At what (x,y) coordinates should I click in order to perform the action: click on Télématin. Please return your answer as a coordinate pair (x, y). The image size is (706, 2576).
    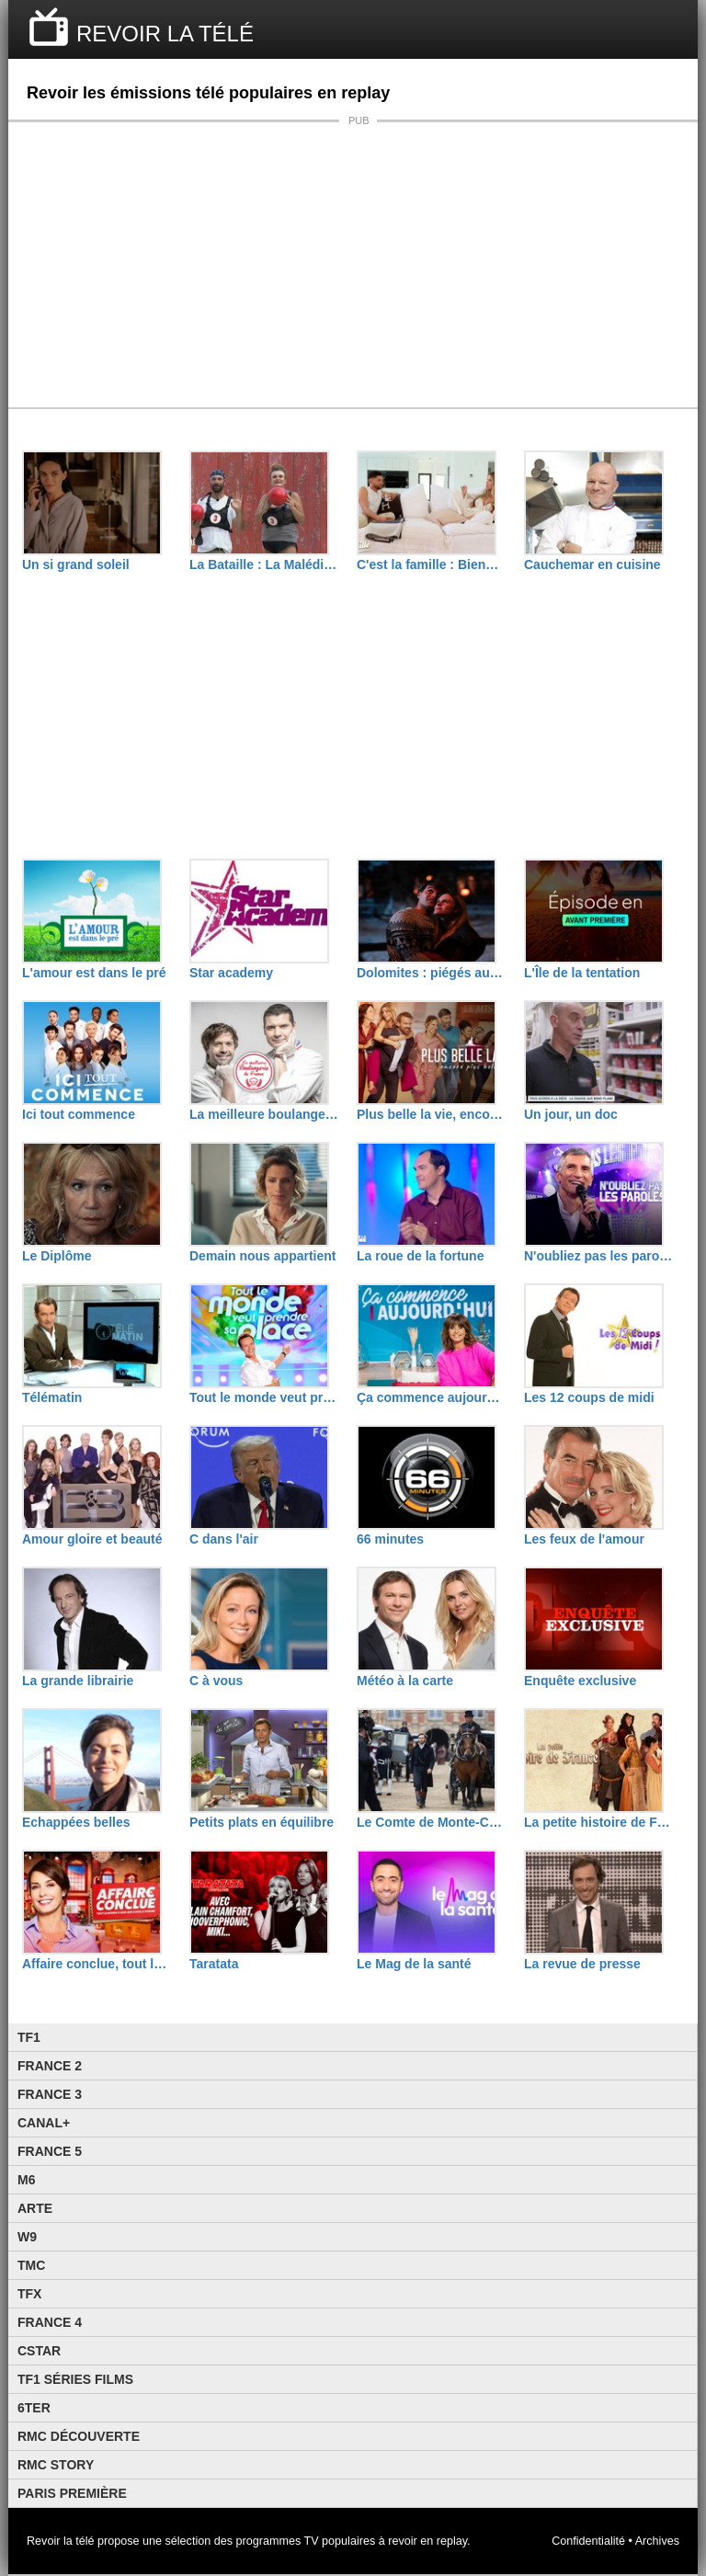
    Looking at the image, I should click on (52, 1397).